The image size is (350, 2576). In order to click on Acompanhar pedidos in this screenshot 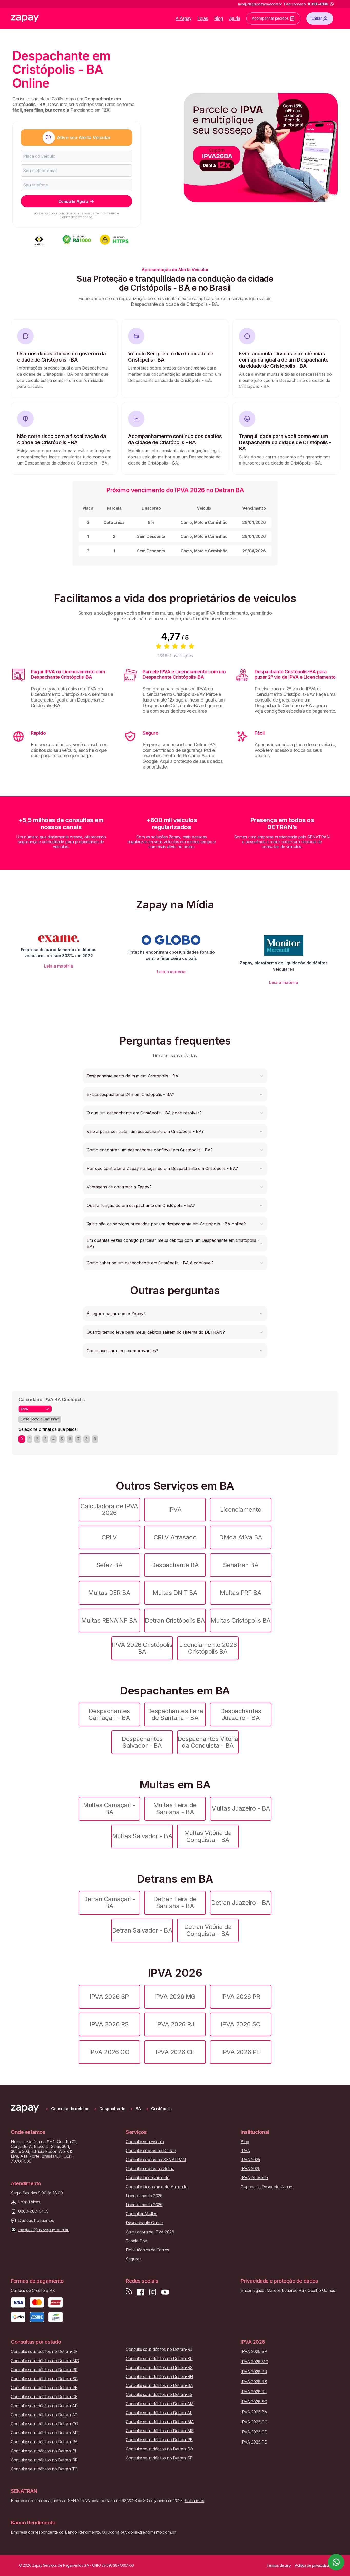, I will do `click(273, 18)`.